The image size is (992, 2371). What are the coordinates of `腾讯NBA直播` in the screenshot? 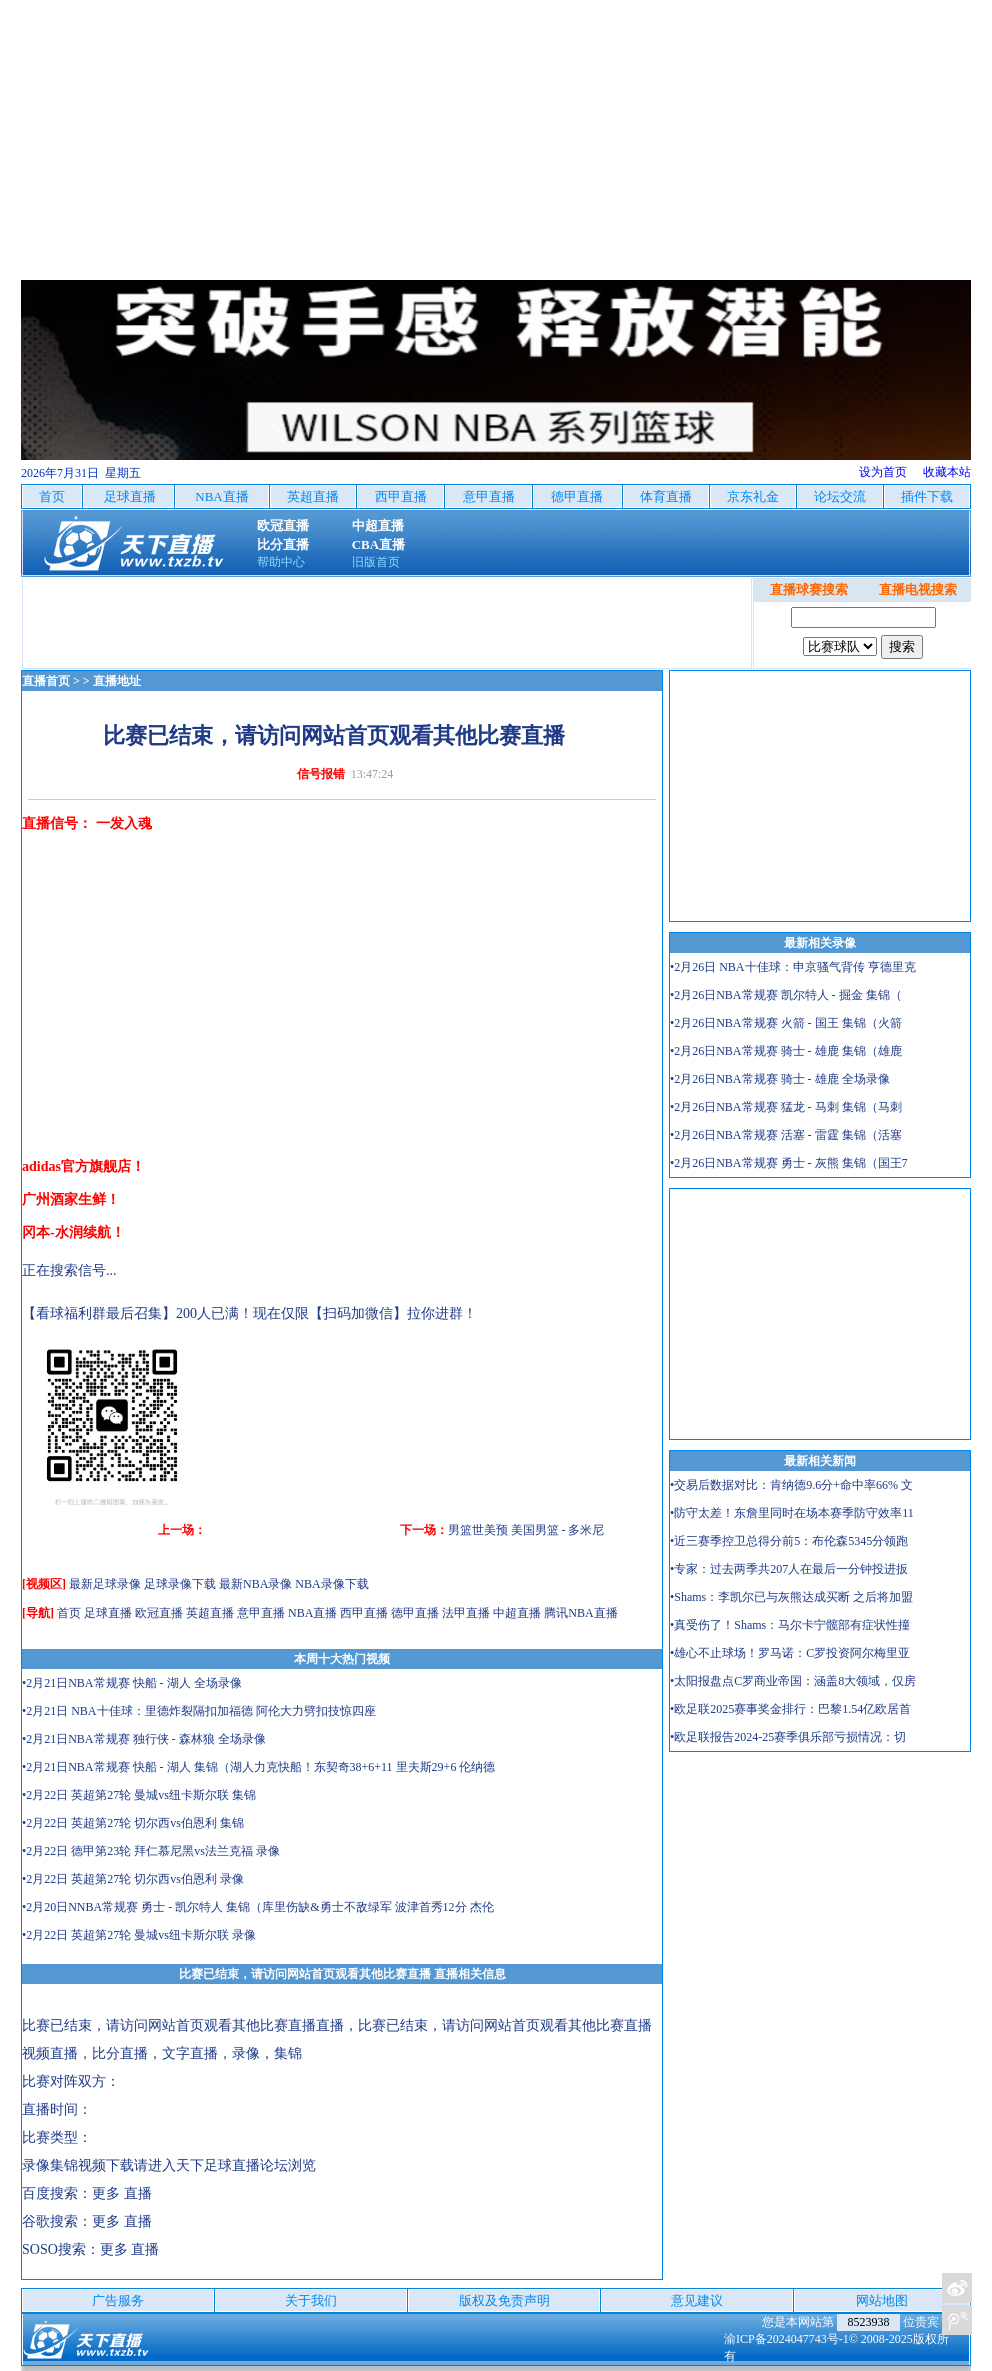 It's located at (580, 1613).